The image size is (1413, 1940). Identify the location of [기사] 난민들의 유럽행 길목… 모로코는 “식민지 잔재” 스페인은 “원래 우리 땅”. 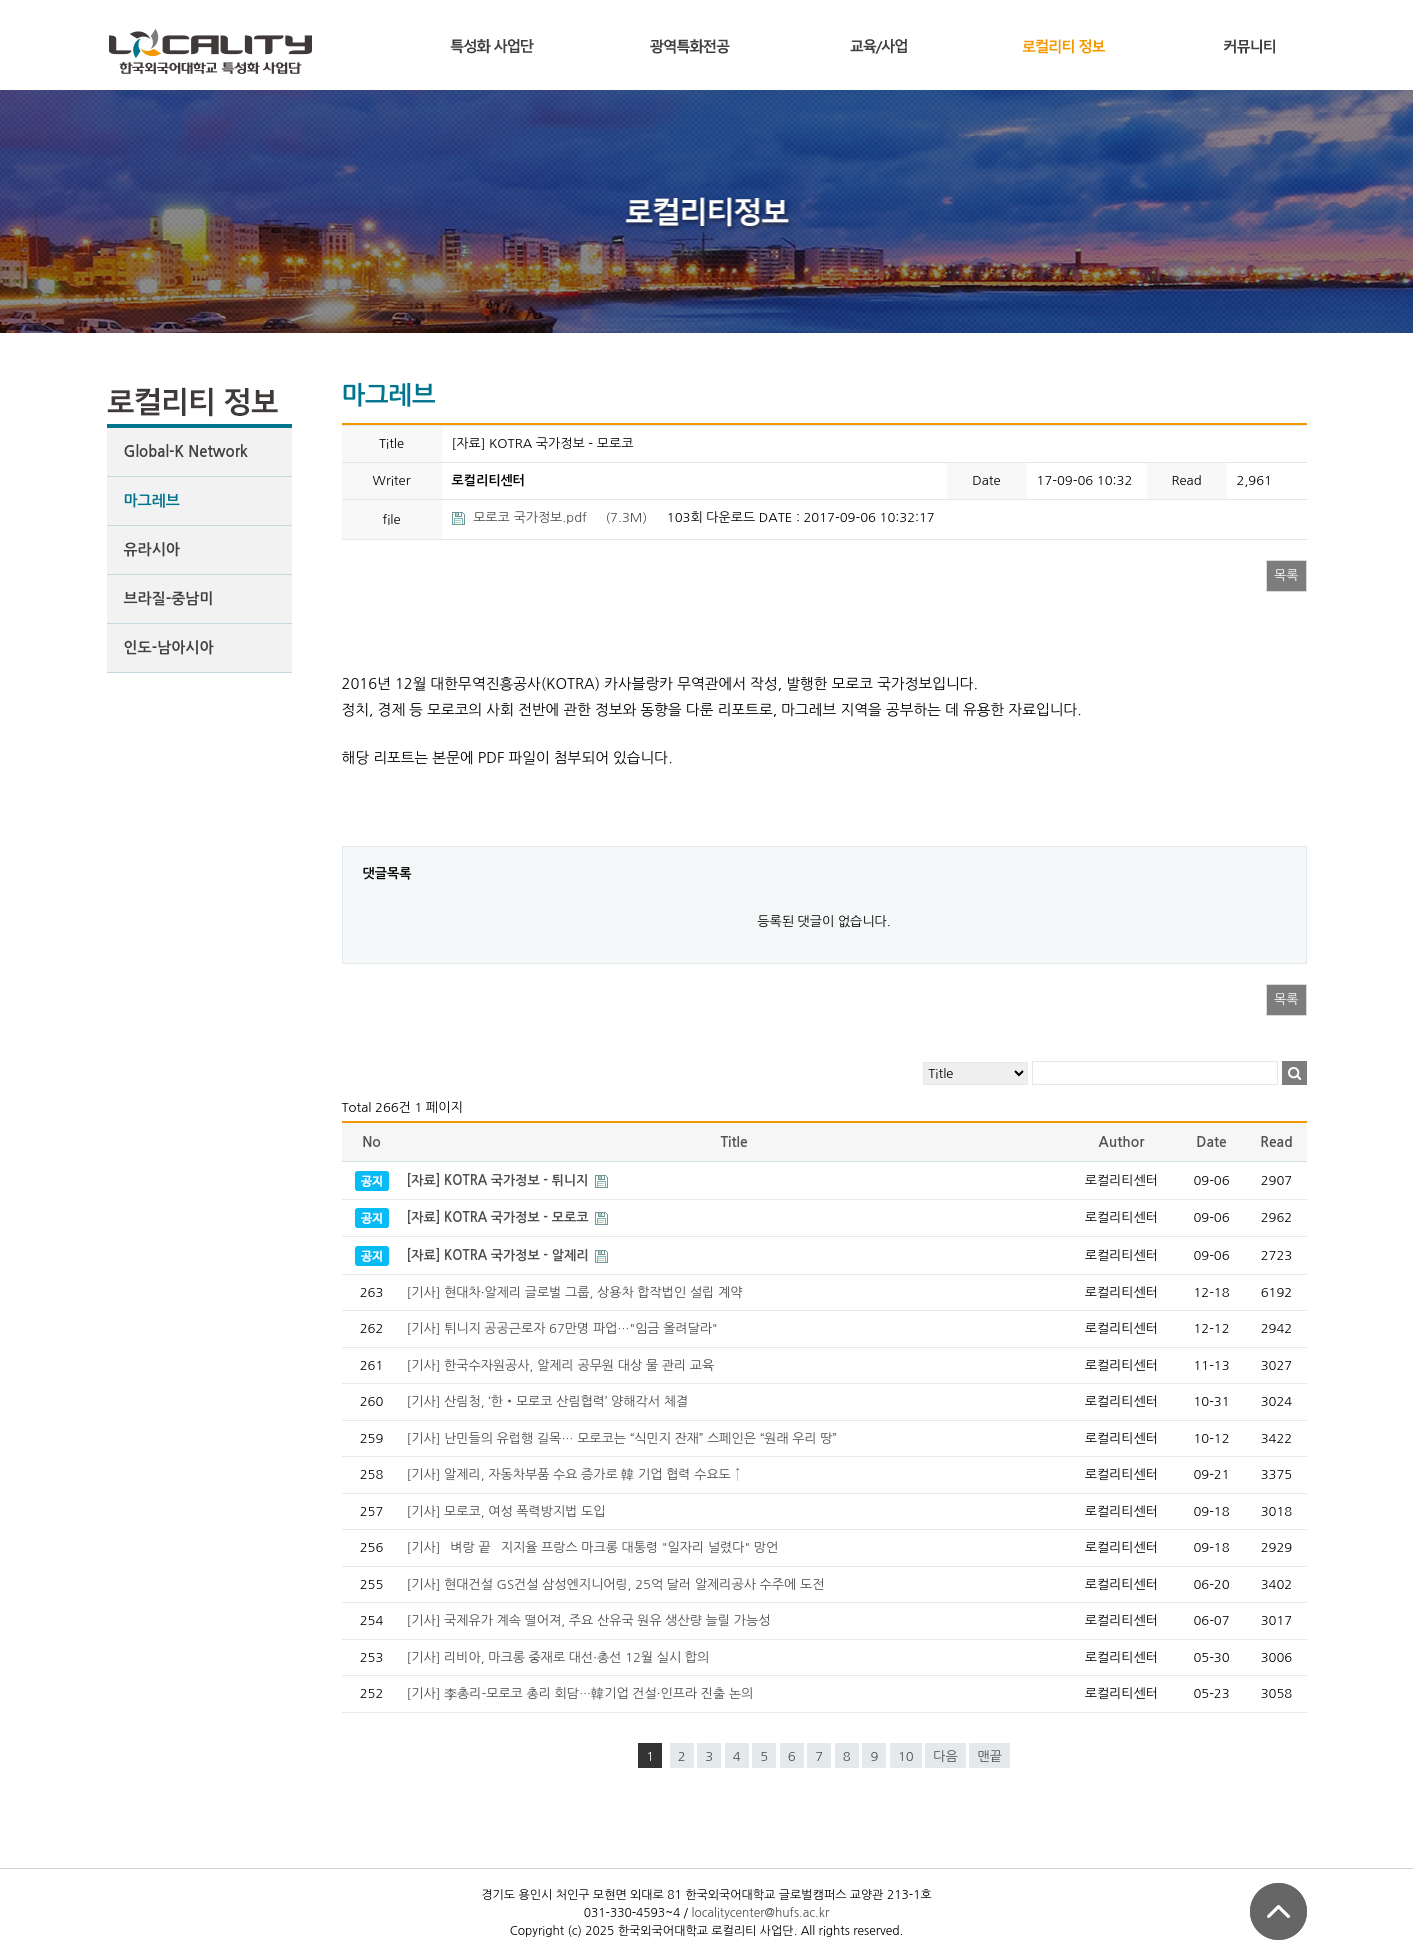
(622, 1438).